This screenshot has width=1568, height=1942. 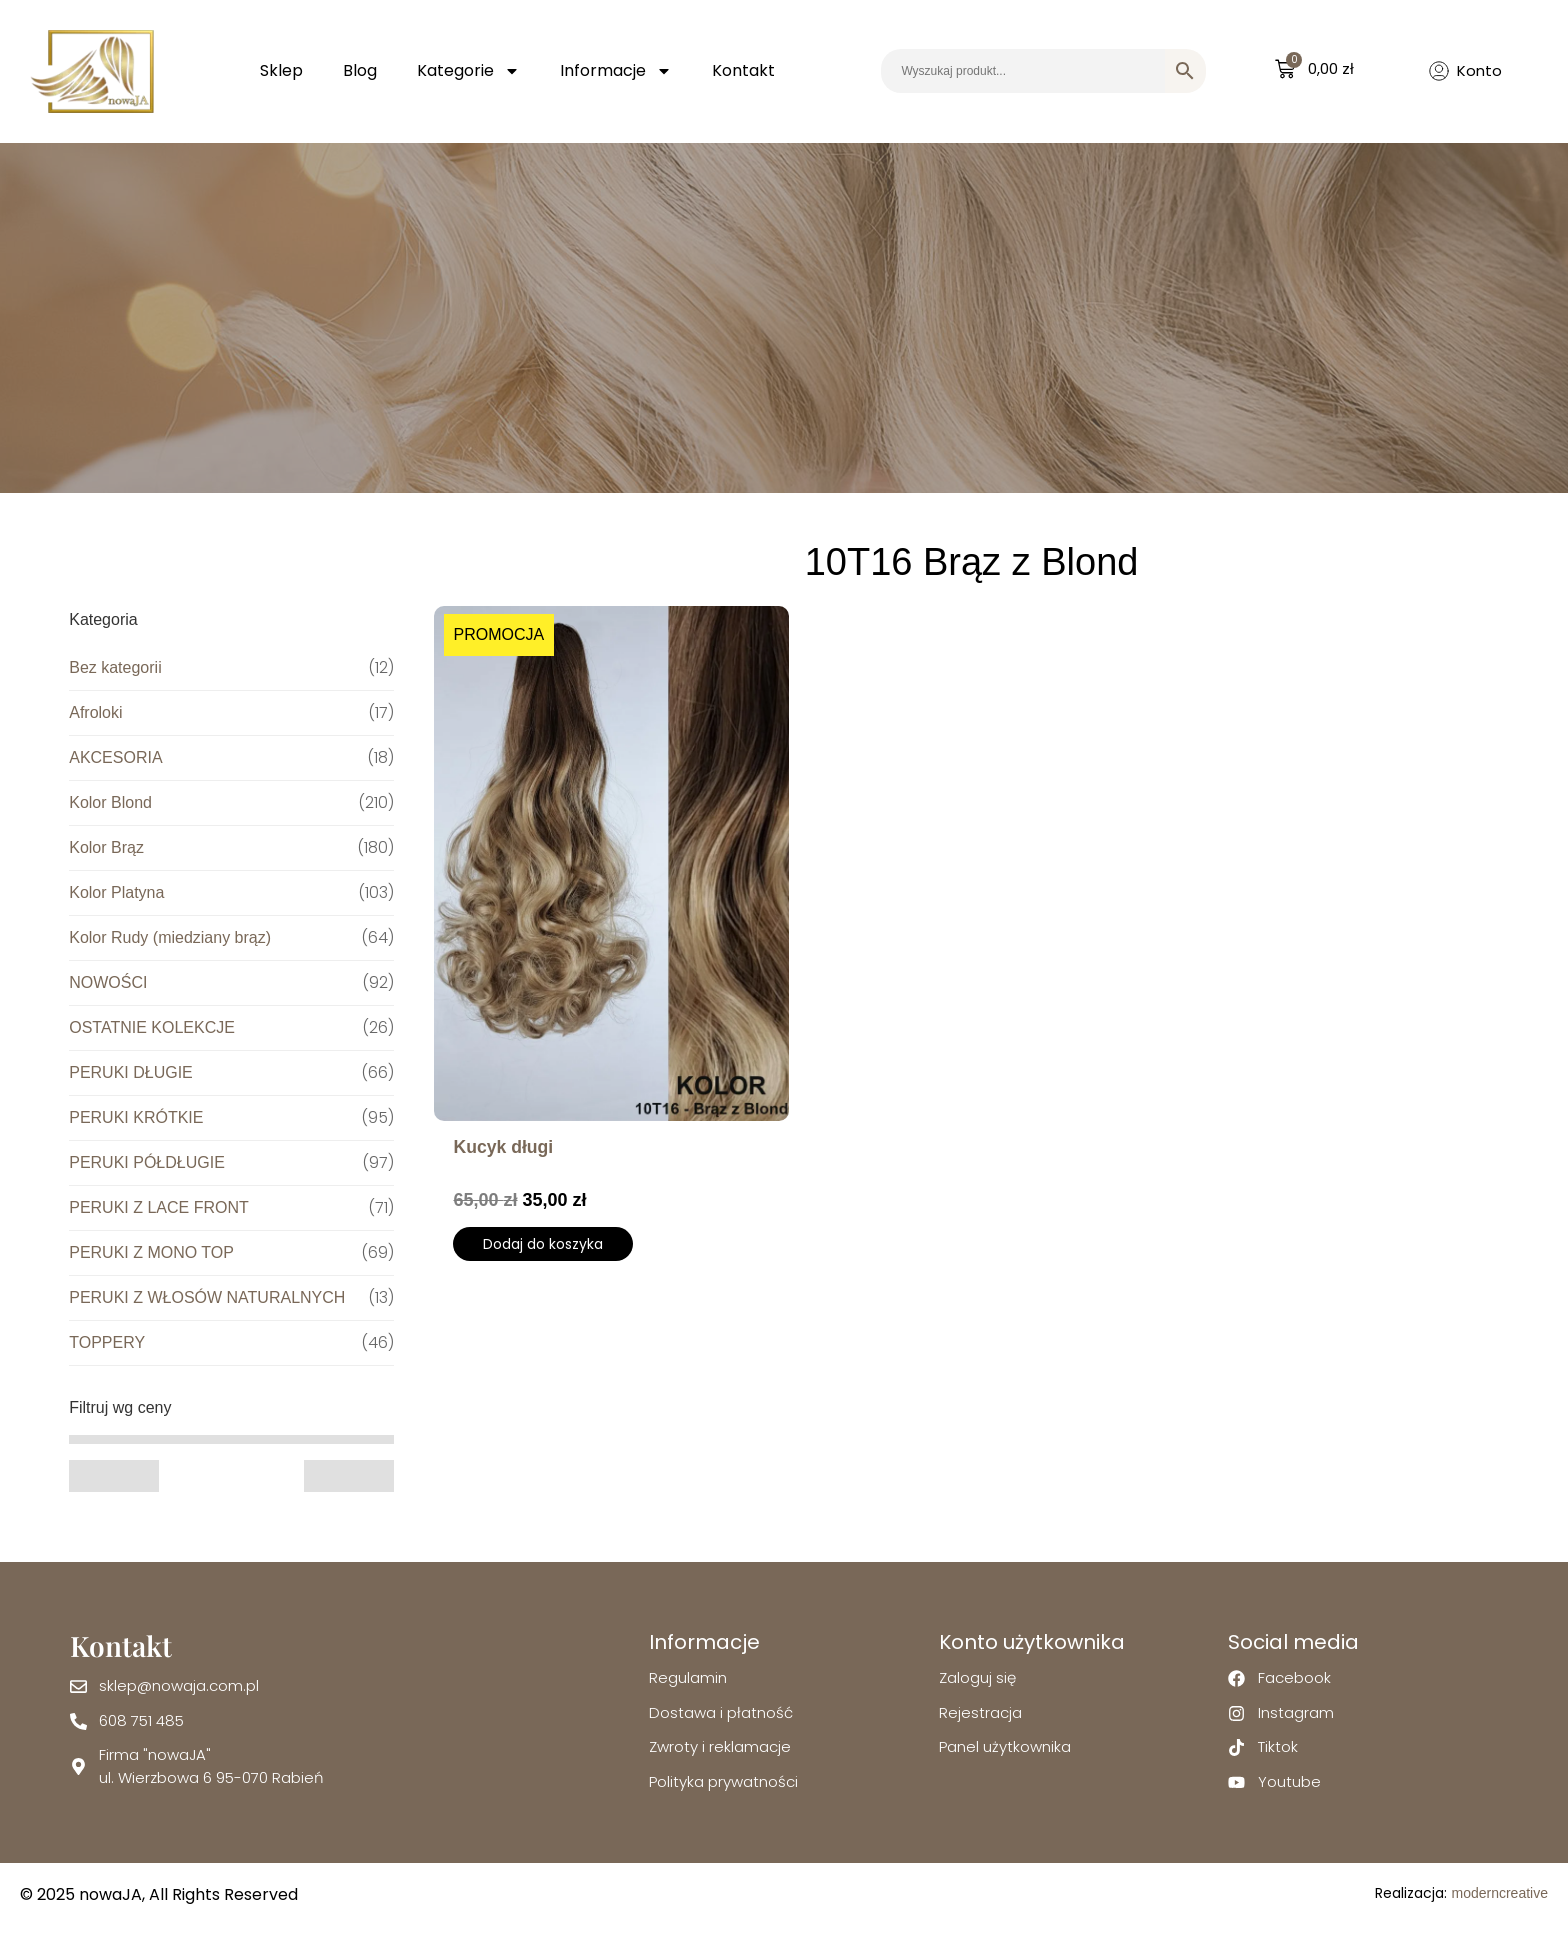 I want to click on moderncreative, so click(x=1499, y=1893).